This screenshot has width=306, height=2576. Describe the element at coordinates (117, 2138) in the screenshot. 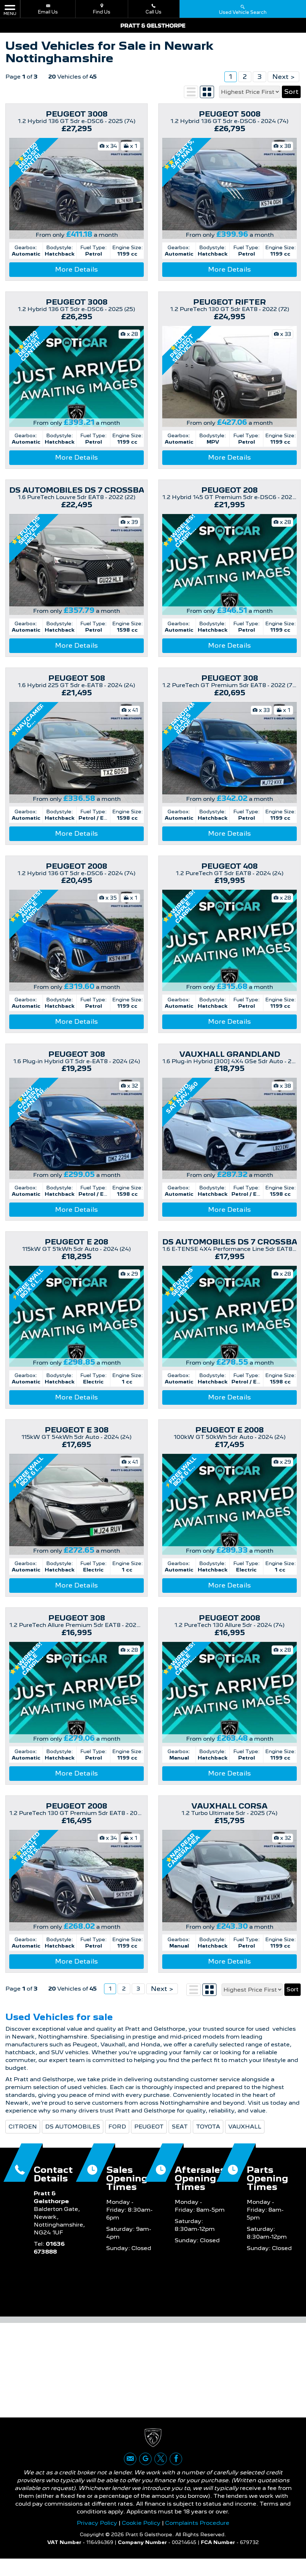

I see `FORD` at that location.